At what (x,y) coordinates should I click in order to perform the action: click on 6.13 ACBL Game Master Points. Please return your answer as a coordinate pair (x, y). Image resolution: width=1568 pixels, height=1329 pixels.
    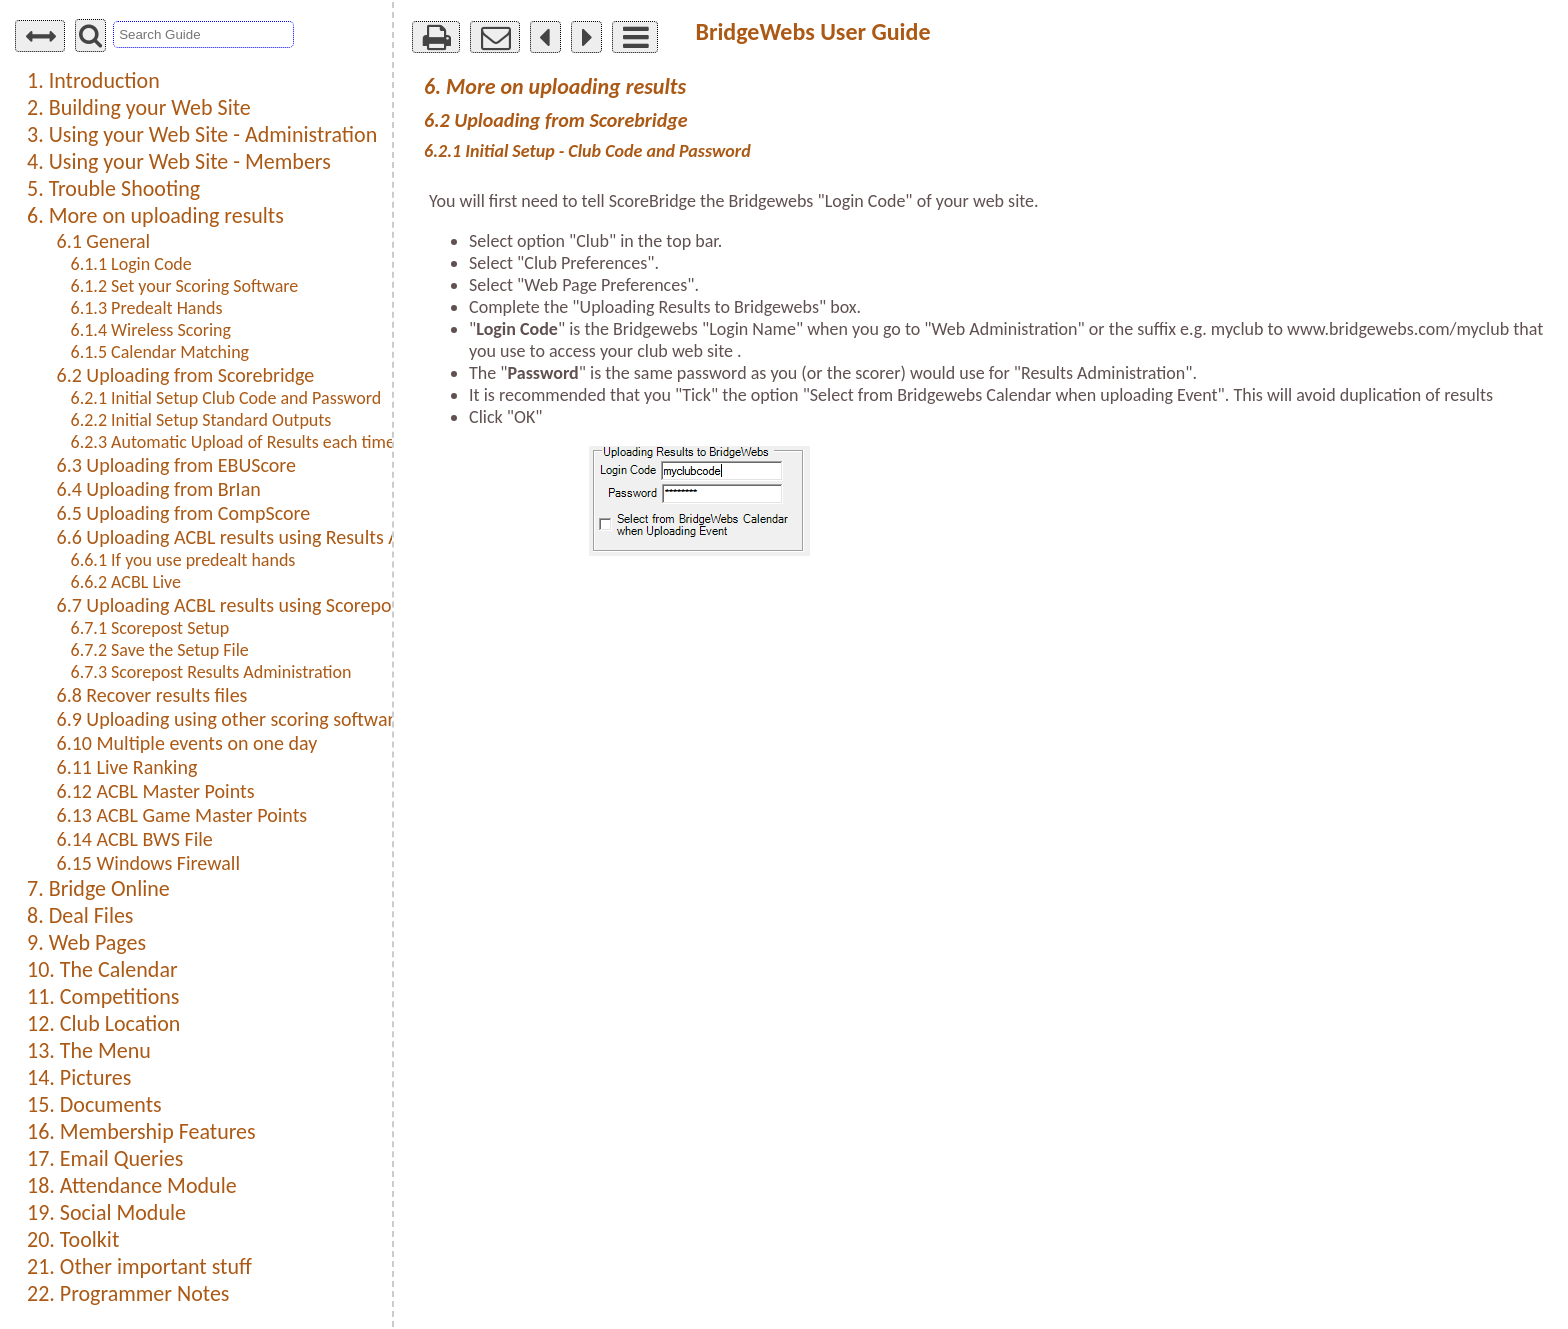
    Looking at the image, I should click on (182, 815).